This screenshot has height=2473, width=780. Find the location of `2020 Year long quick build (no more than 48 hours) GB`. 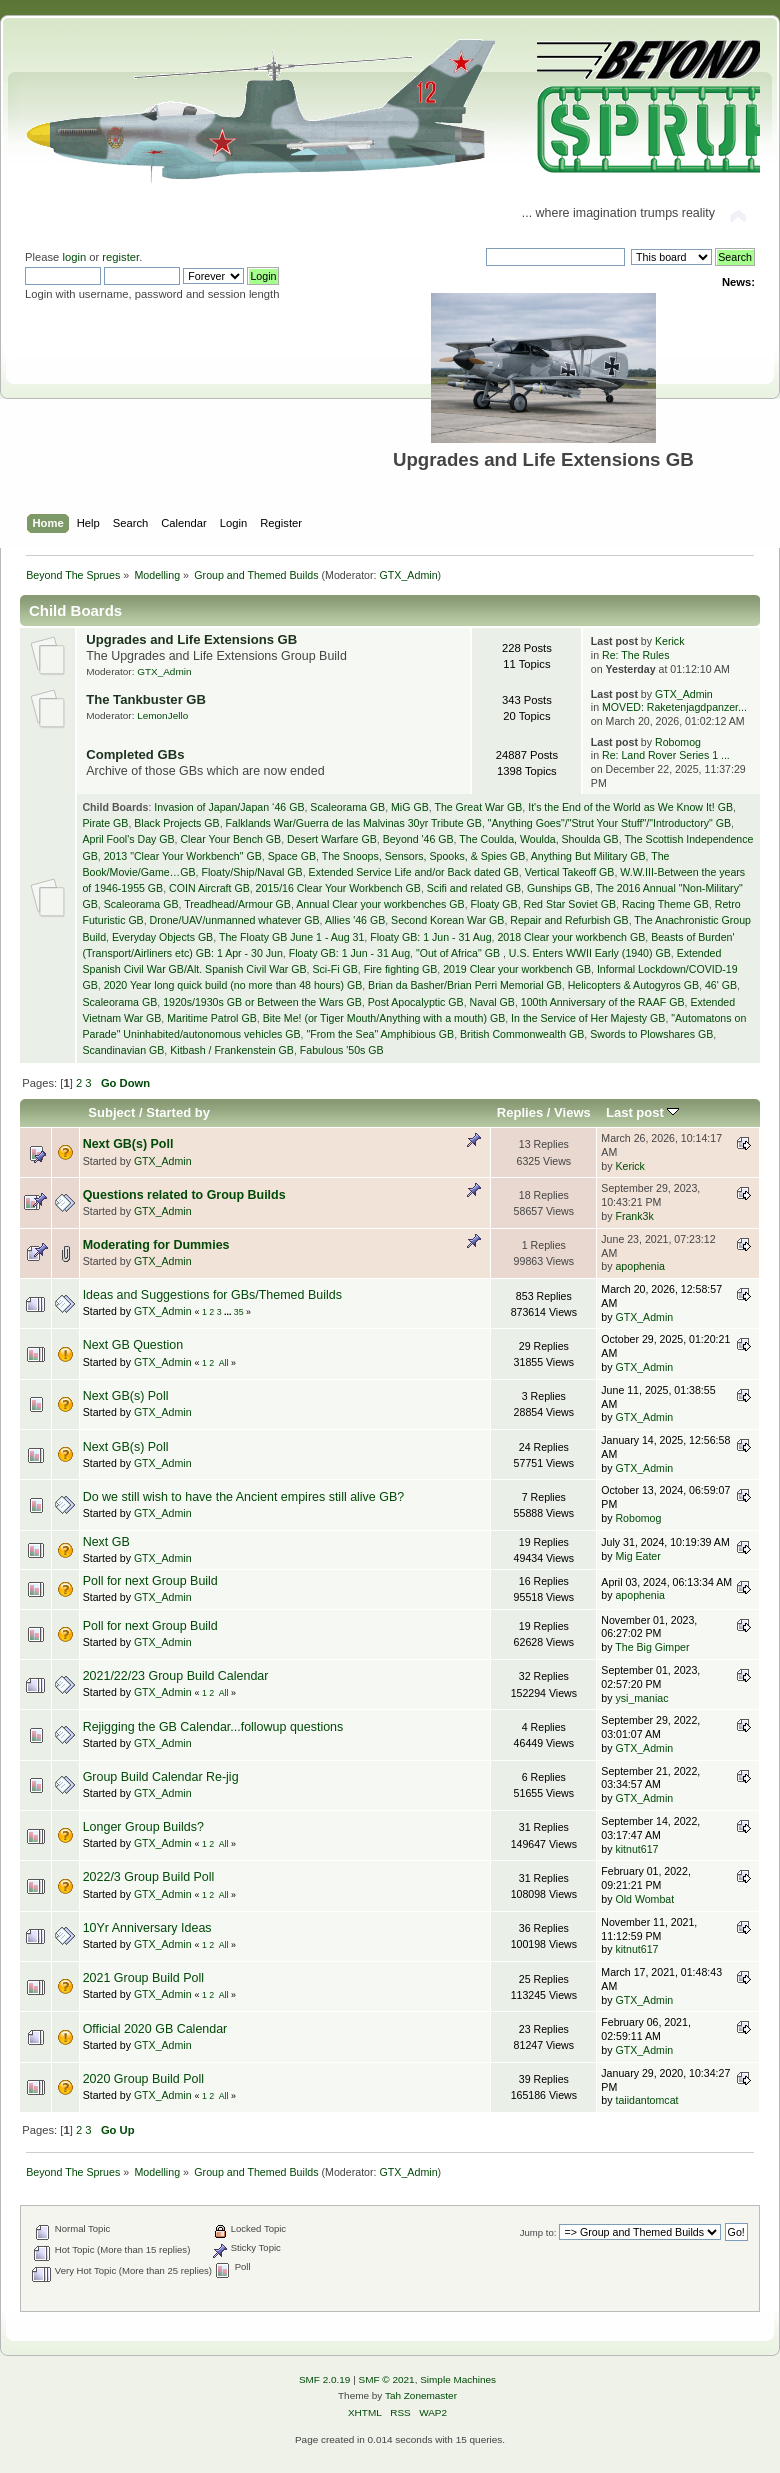

2020 Year long quick build (no more than 48 hours) GB is located at coordinates (233, 985).